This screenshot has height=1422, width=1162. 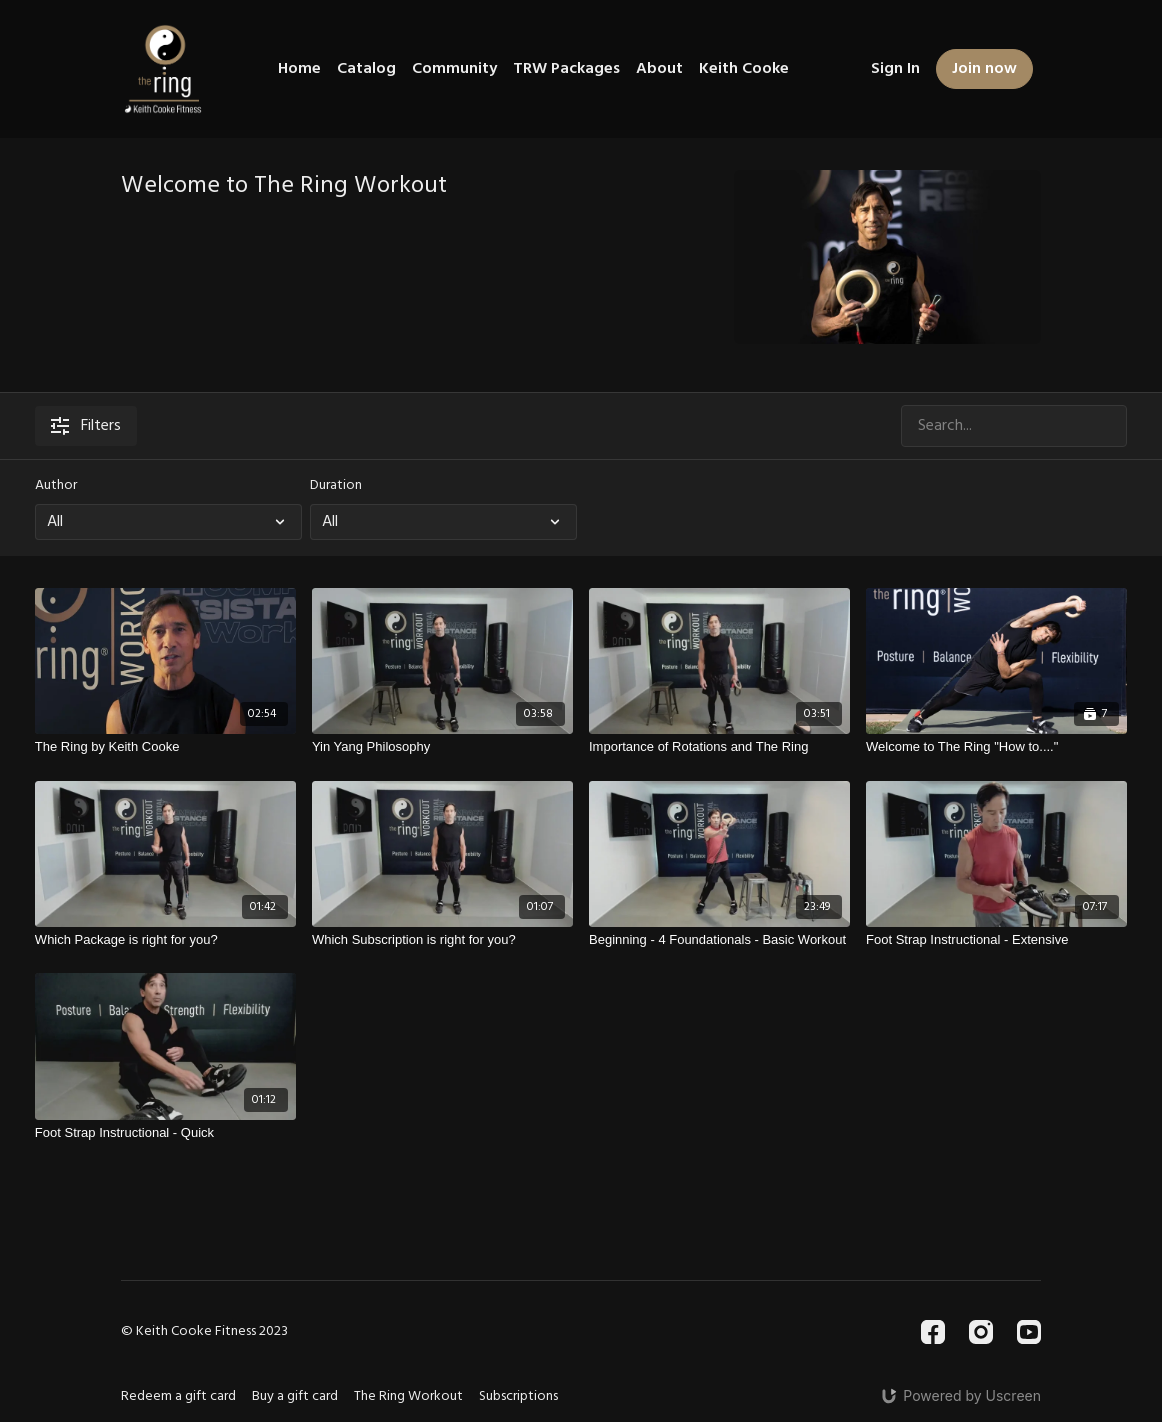 I want to click on Subscriptions, so click(x=518, y=1396).